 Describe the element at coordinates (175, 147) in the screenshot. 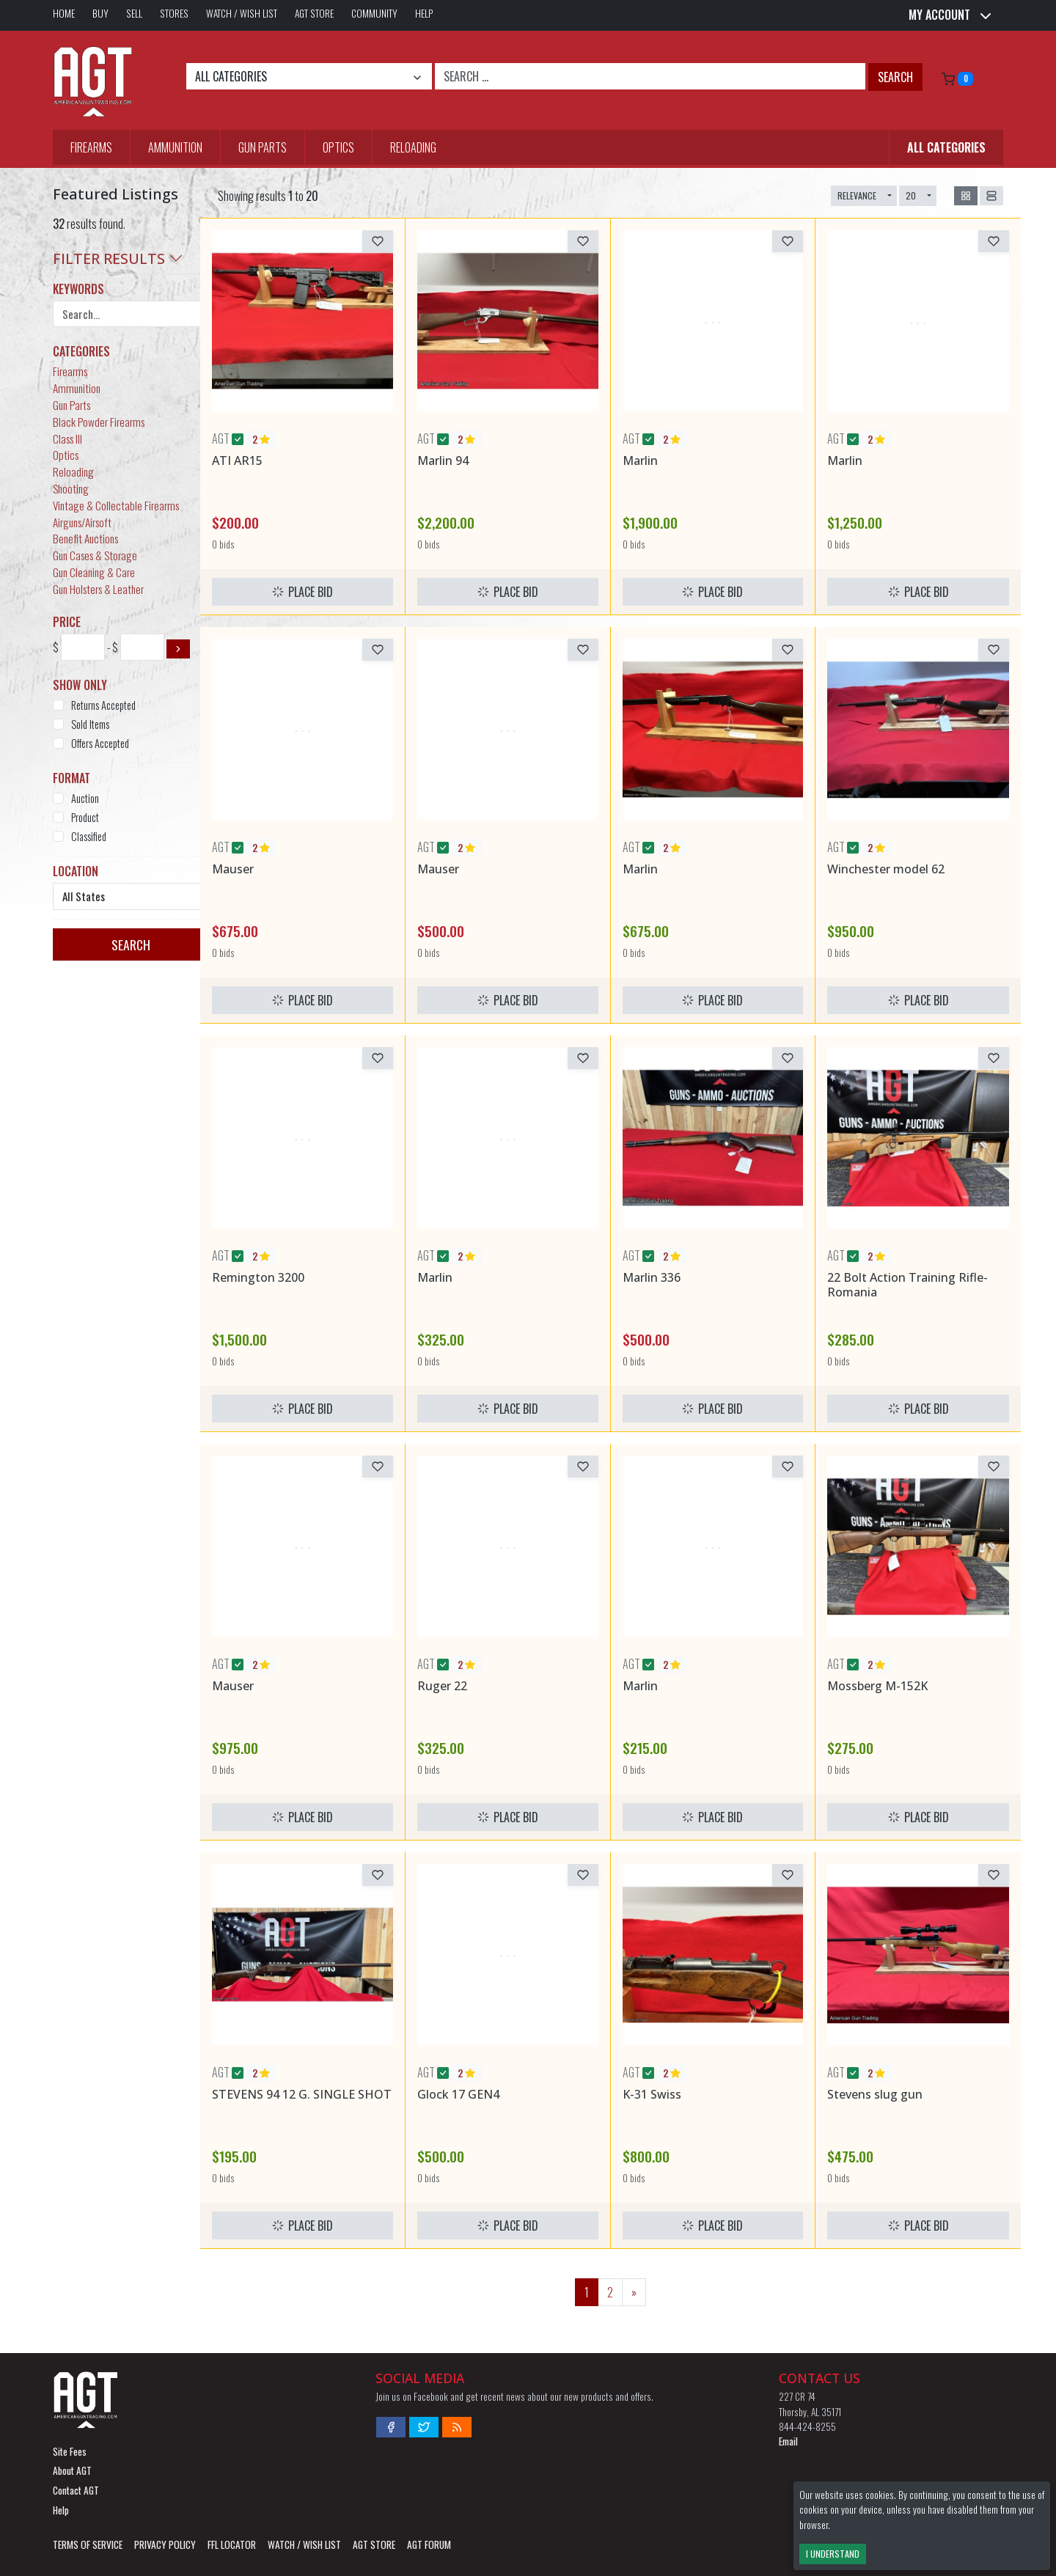

I see `Ammunition` at that location.